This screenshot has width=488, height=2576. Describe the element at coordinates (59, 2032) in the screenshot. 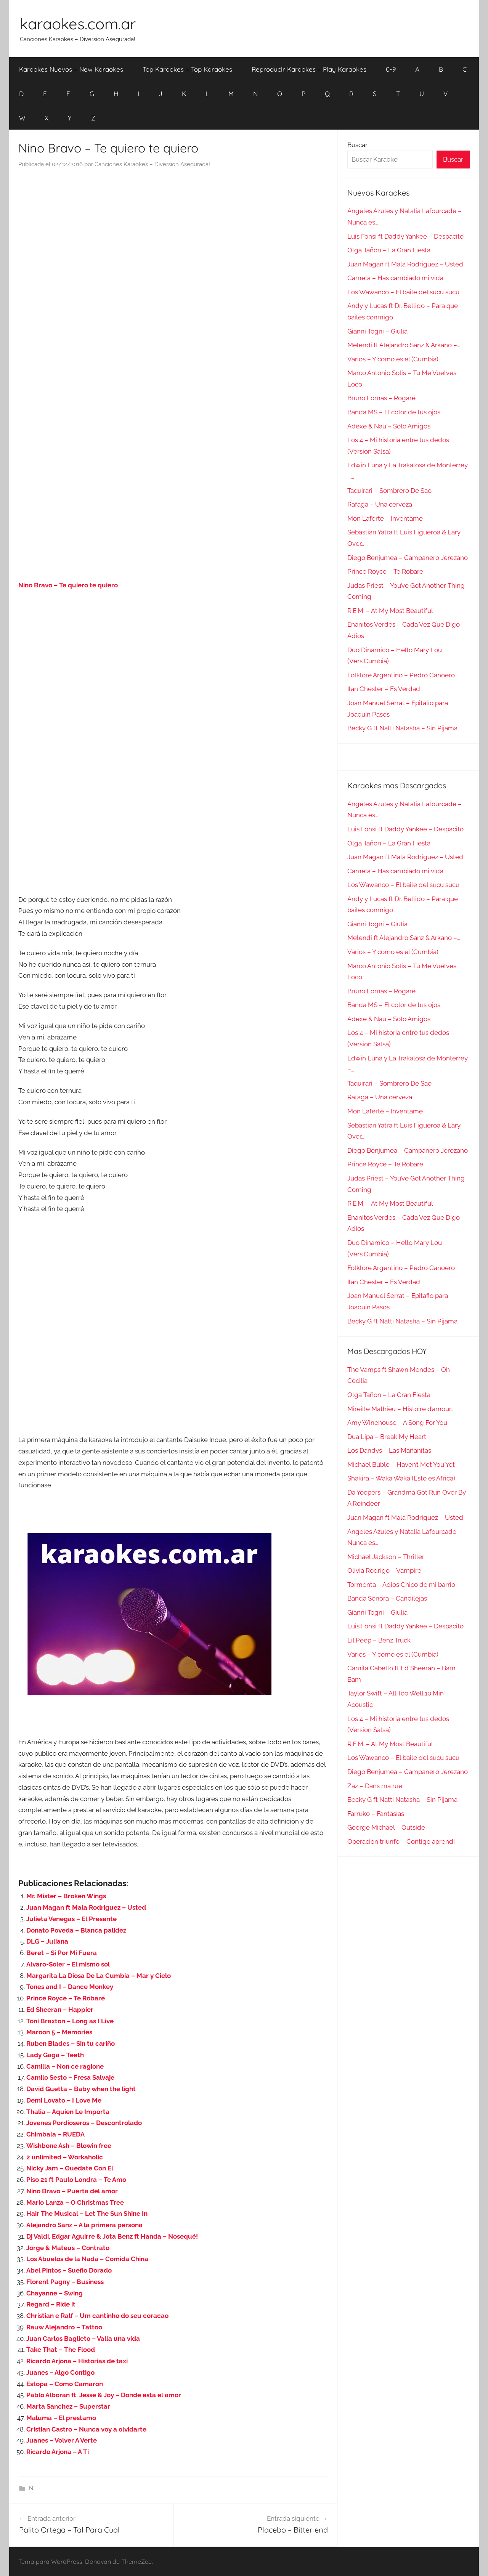

I see `Maroon 5 – Memories` at that location.